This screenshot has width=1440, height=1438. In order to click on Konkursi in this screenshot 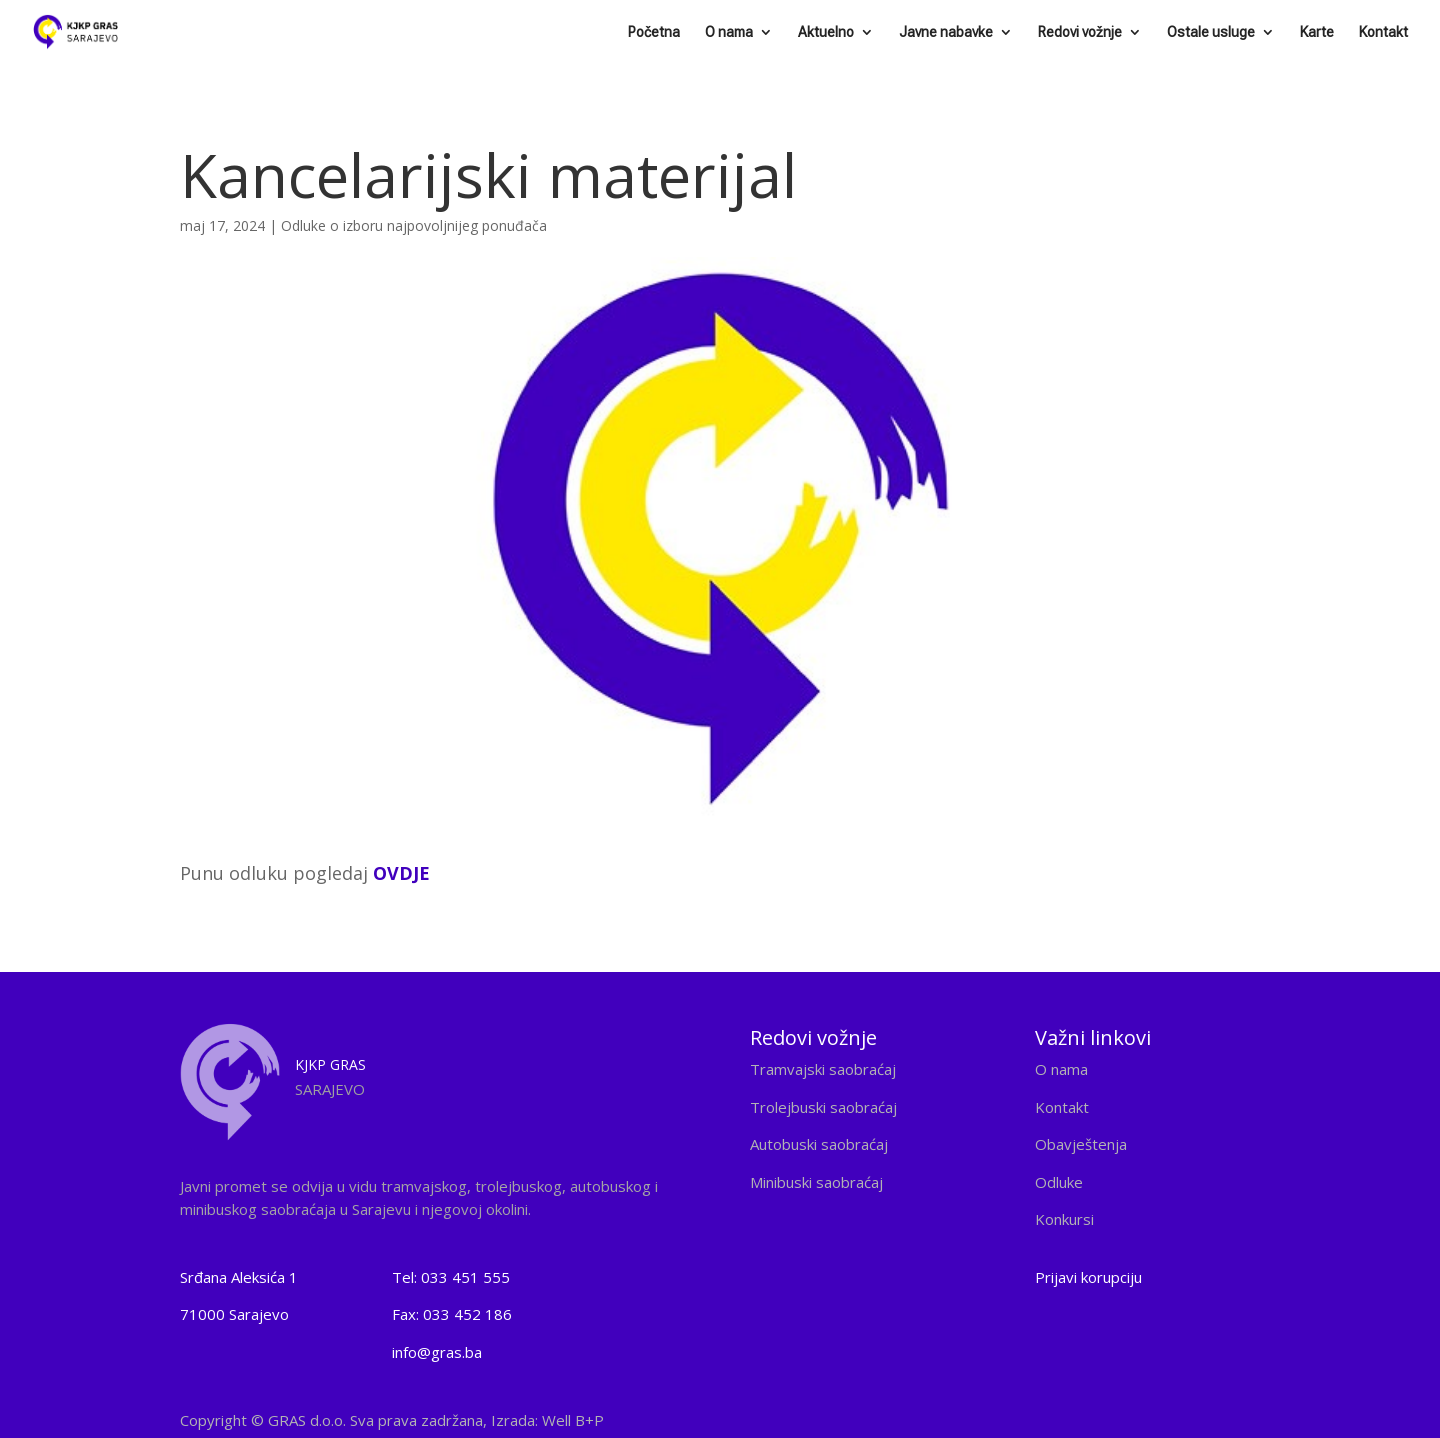, I will do `click(1064, 1219)`.